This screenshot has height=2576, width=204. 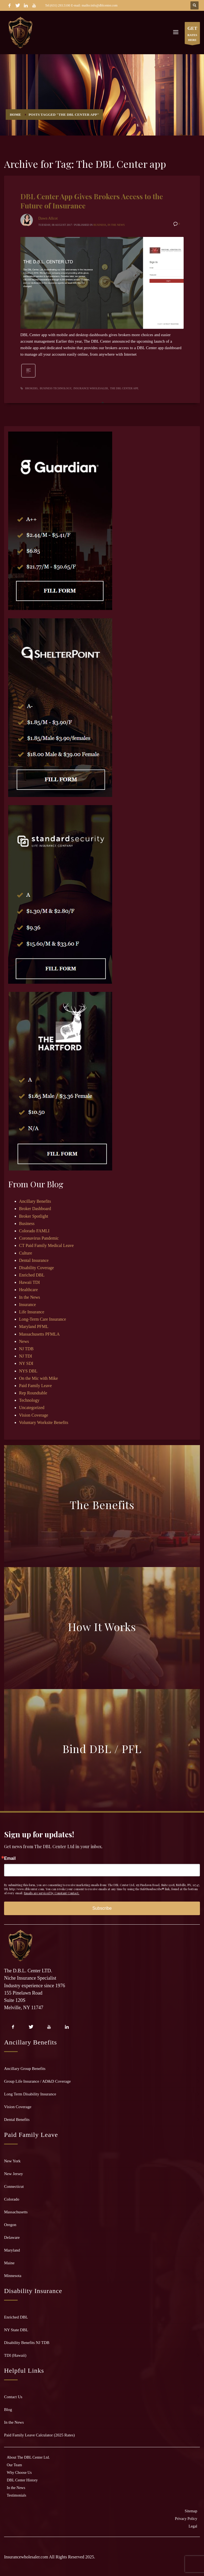 I want to click on Enriched DBL, so click(x=32, y=1275).